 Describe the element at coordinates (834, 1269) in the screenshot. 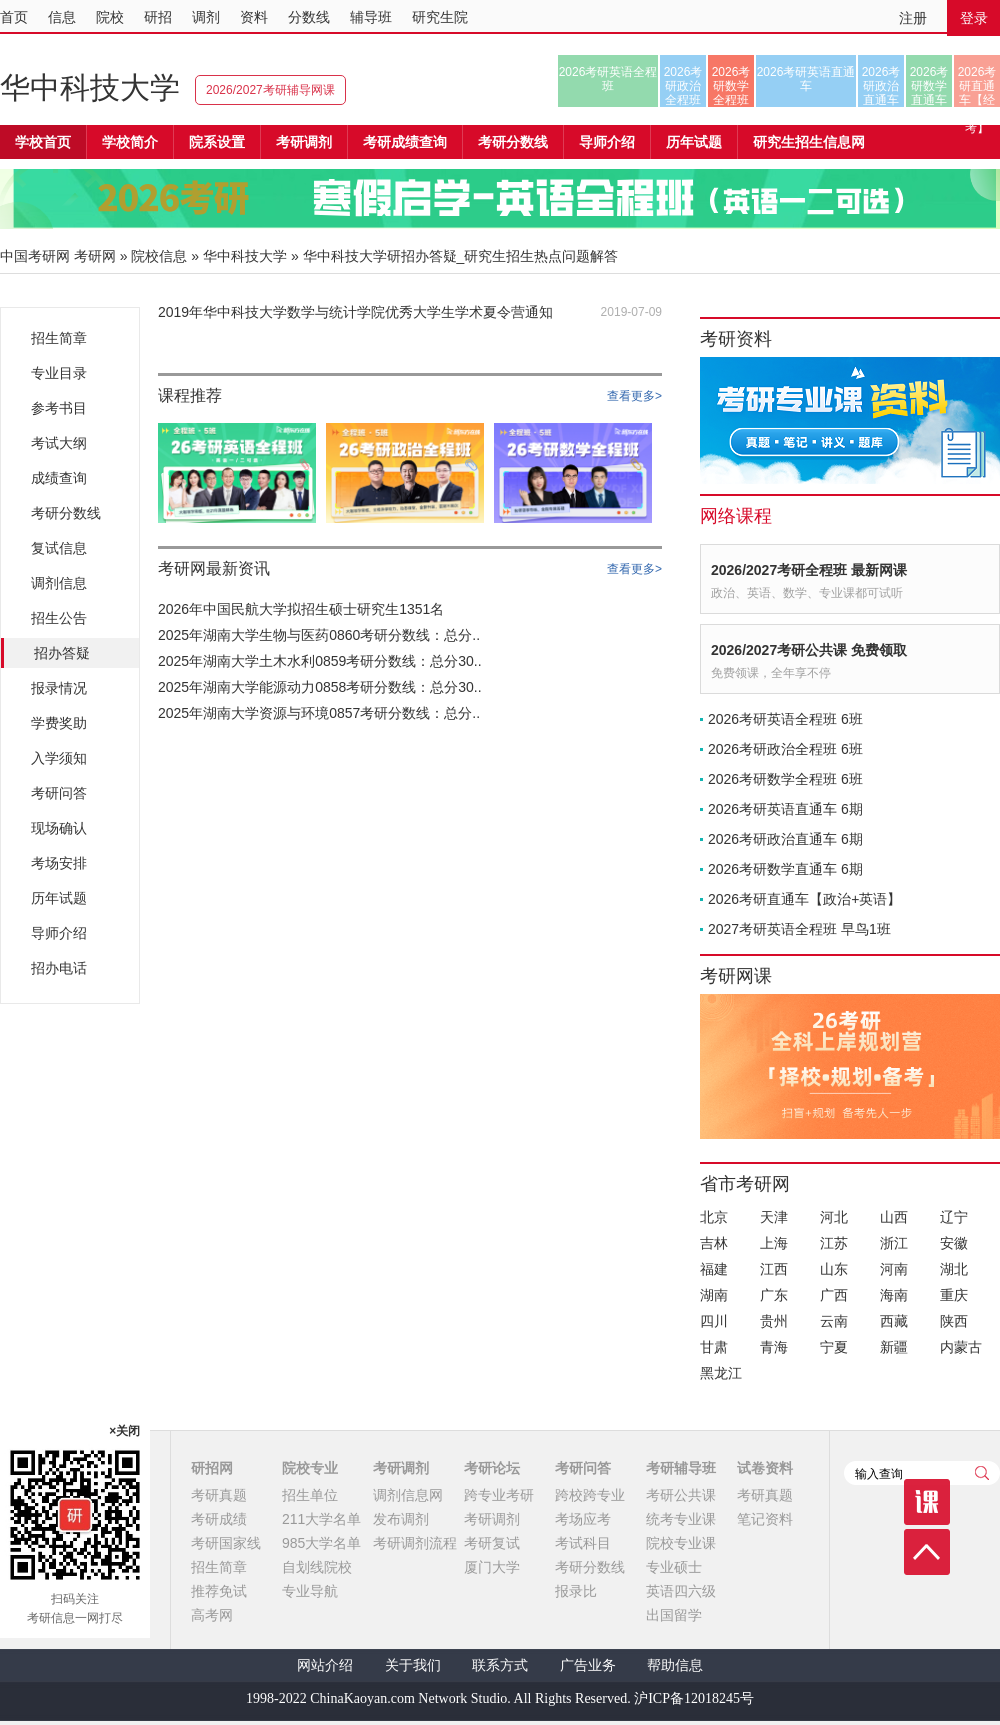

I see `山东` at that location.